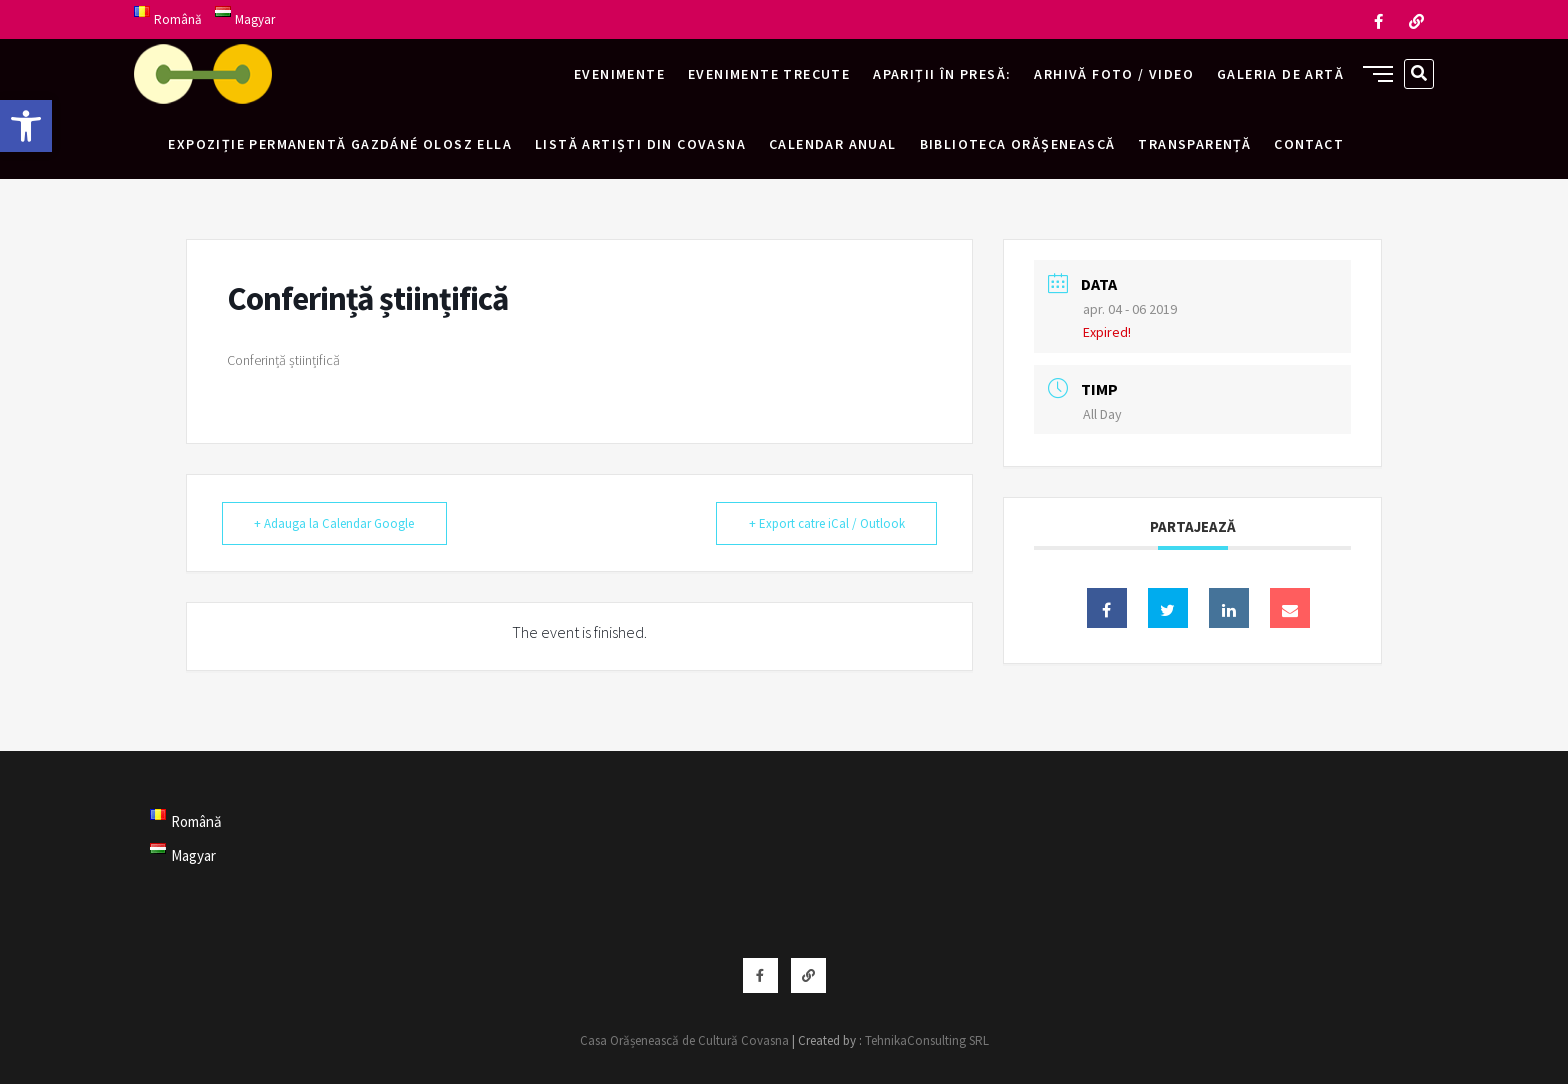 The height and width of the screenshot is (1084, 1568). Describe the element at coordinates (337, 523) in the screenshot. I see `+ Adauga la Calendar Google` at that location.